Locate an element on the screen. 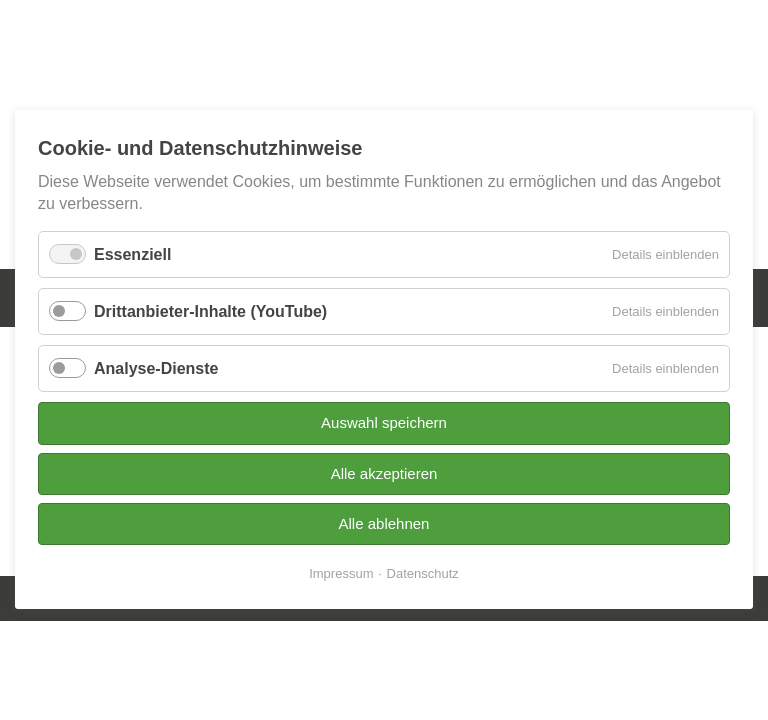  Alle ablehnen is located at coordinates (384, 523).